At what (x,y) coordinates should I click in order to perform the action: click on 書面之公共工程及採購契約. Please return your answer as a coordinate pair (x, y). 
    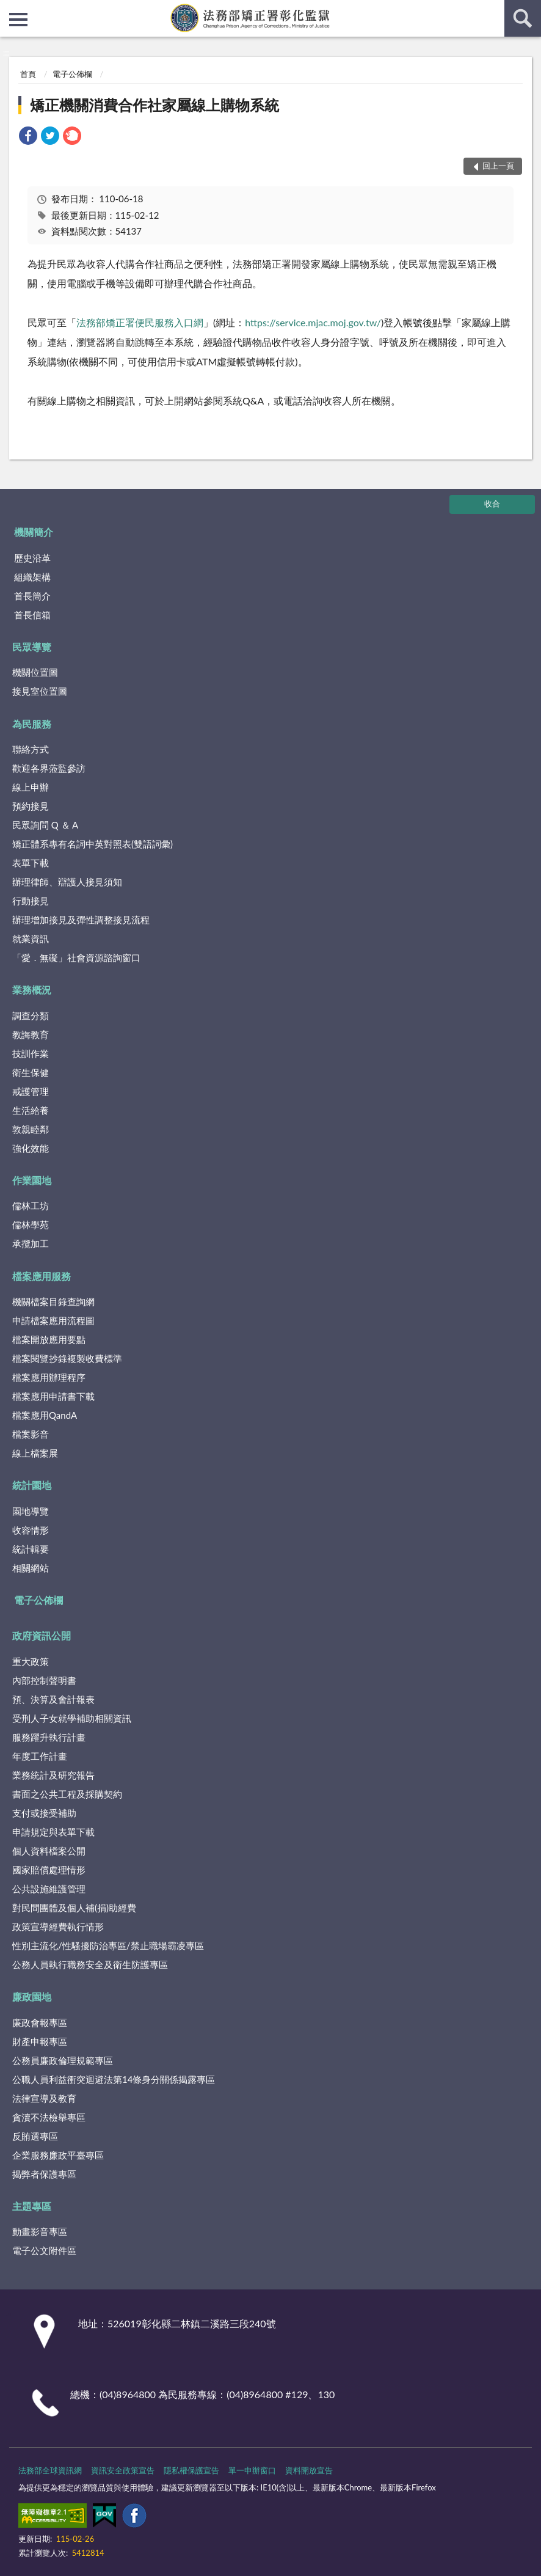
    Looking at the image, I should click on (67, 1793).